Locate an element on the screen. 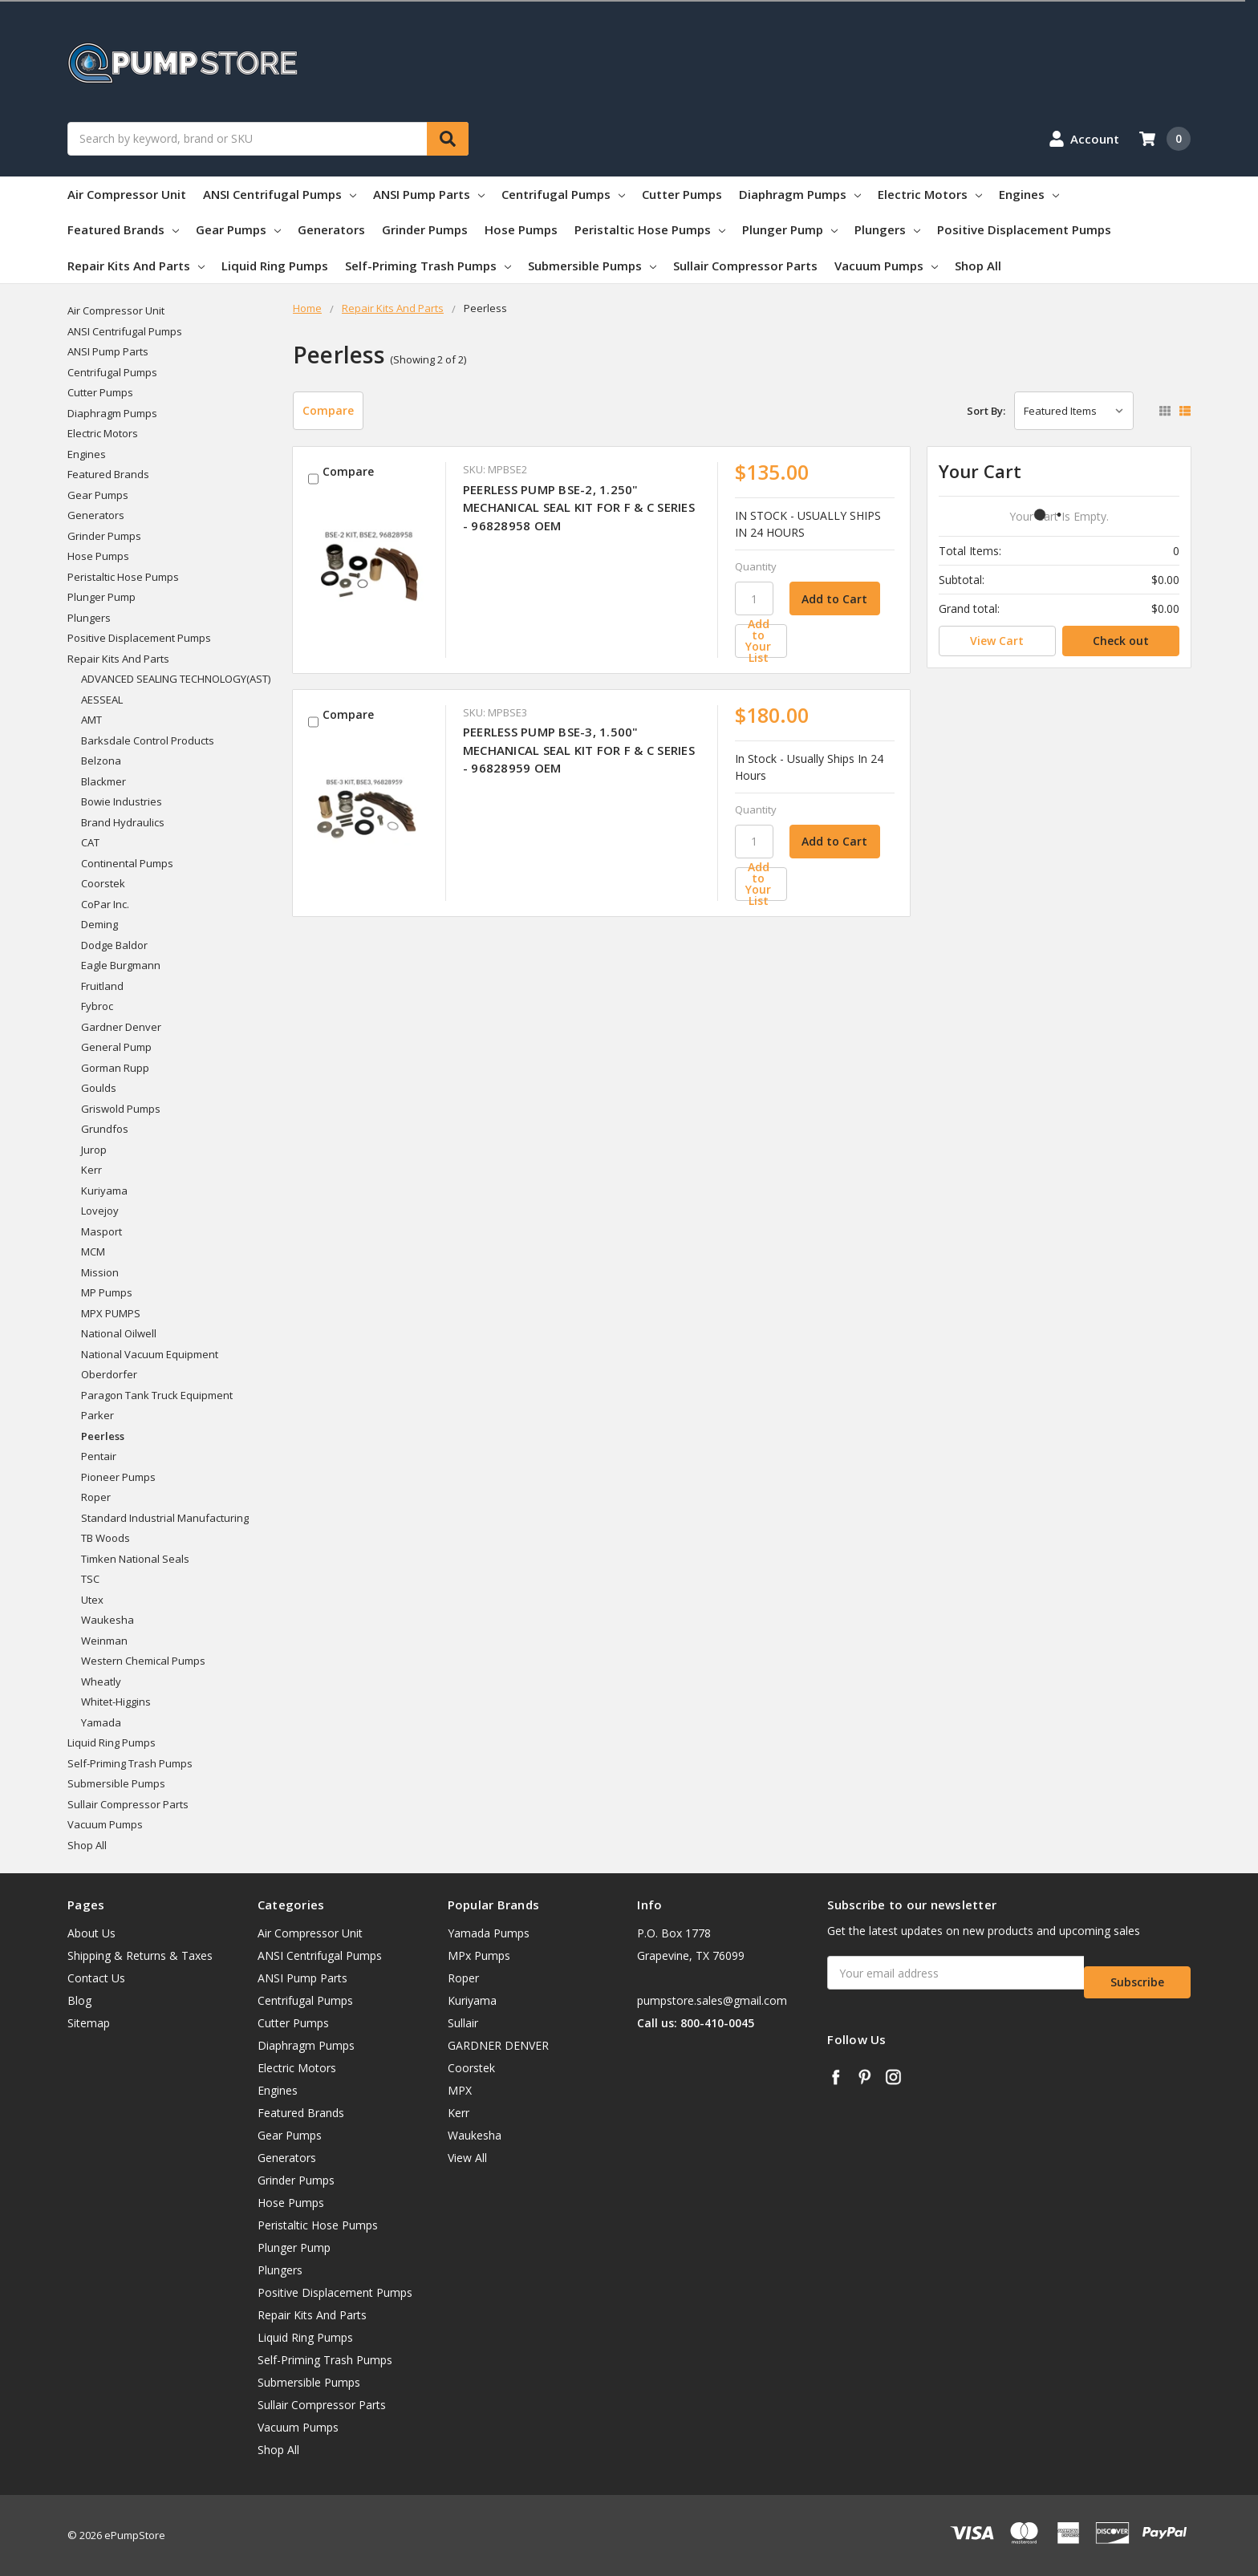 The height and width of the screenshot is (2576, 1258). Self-Priming Trash Pumps is located at coordinates (428, 266).